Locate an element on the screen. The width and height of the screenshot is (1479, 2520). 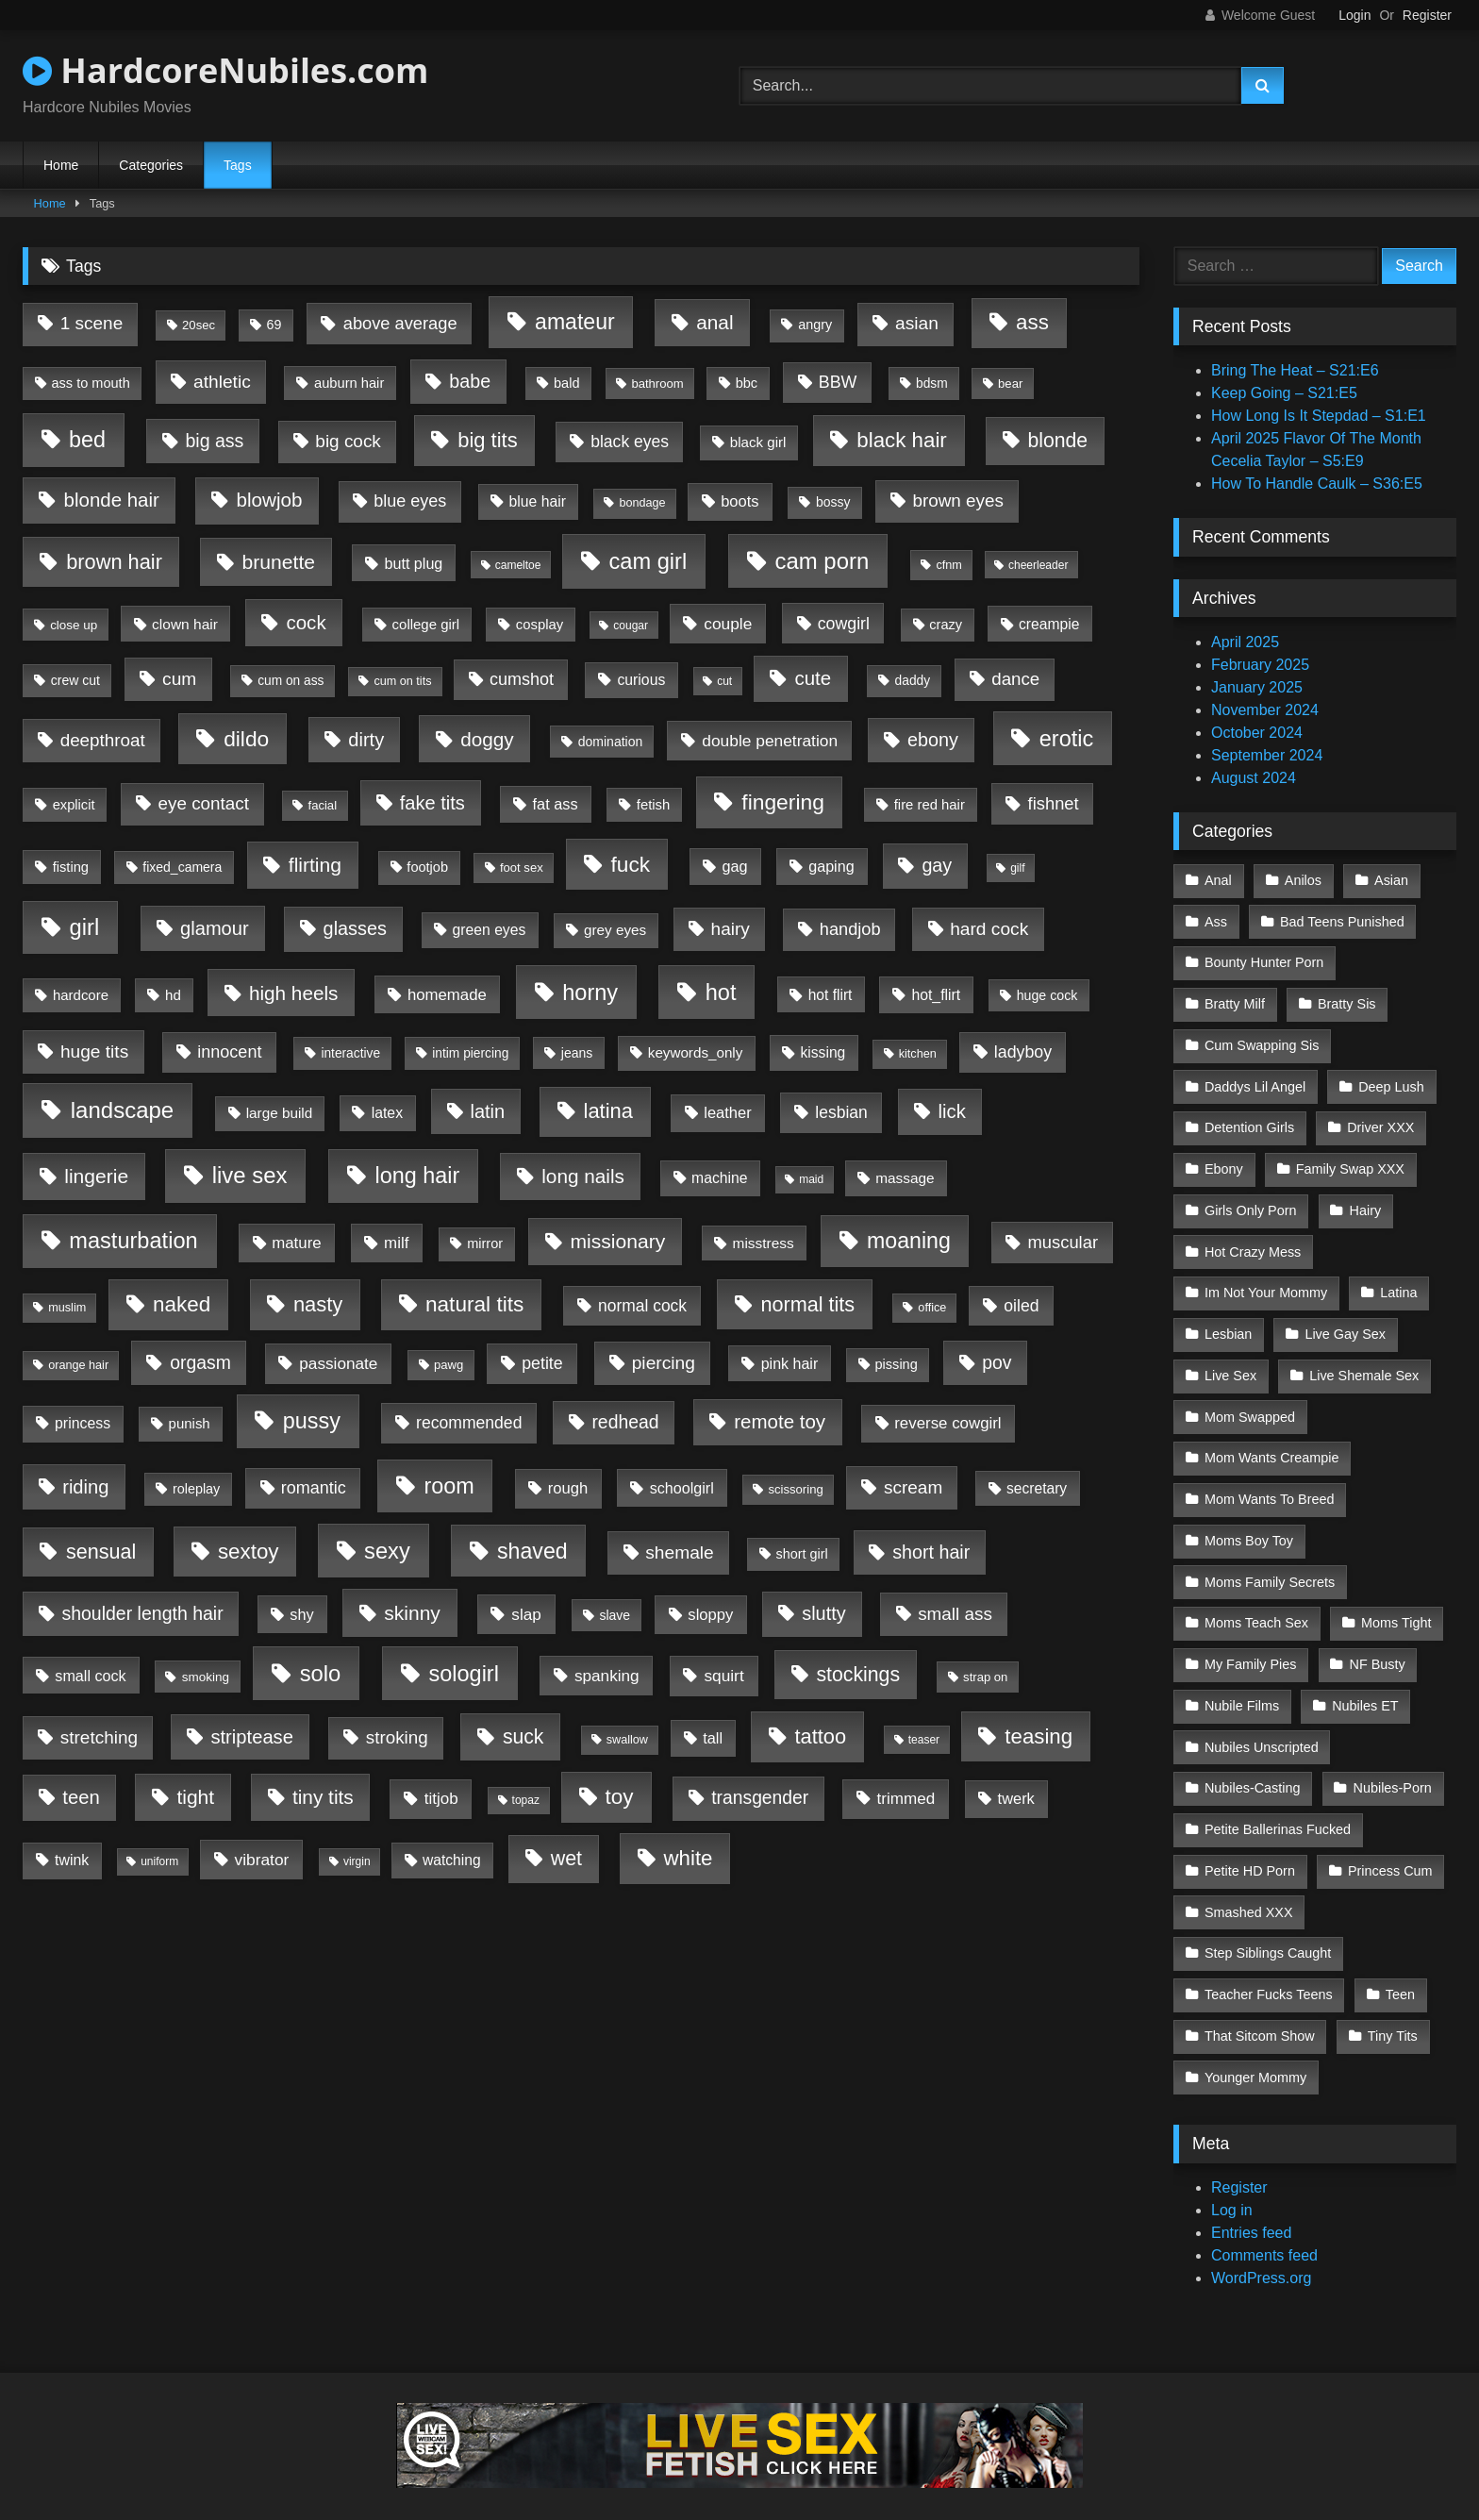
jeans [jeans (6 items)] is located at coordinates (576, 1052).